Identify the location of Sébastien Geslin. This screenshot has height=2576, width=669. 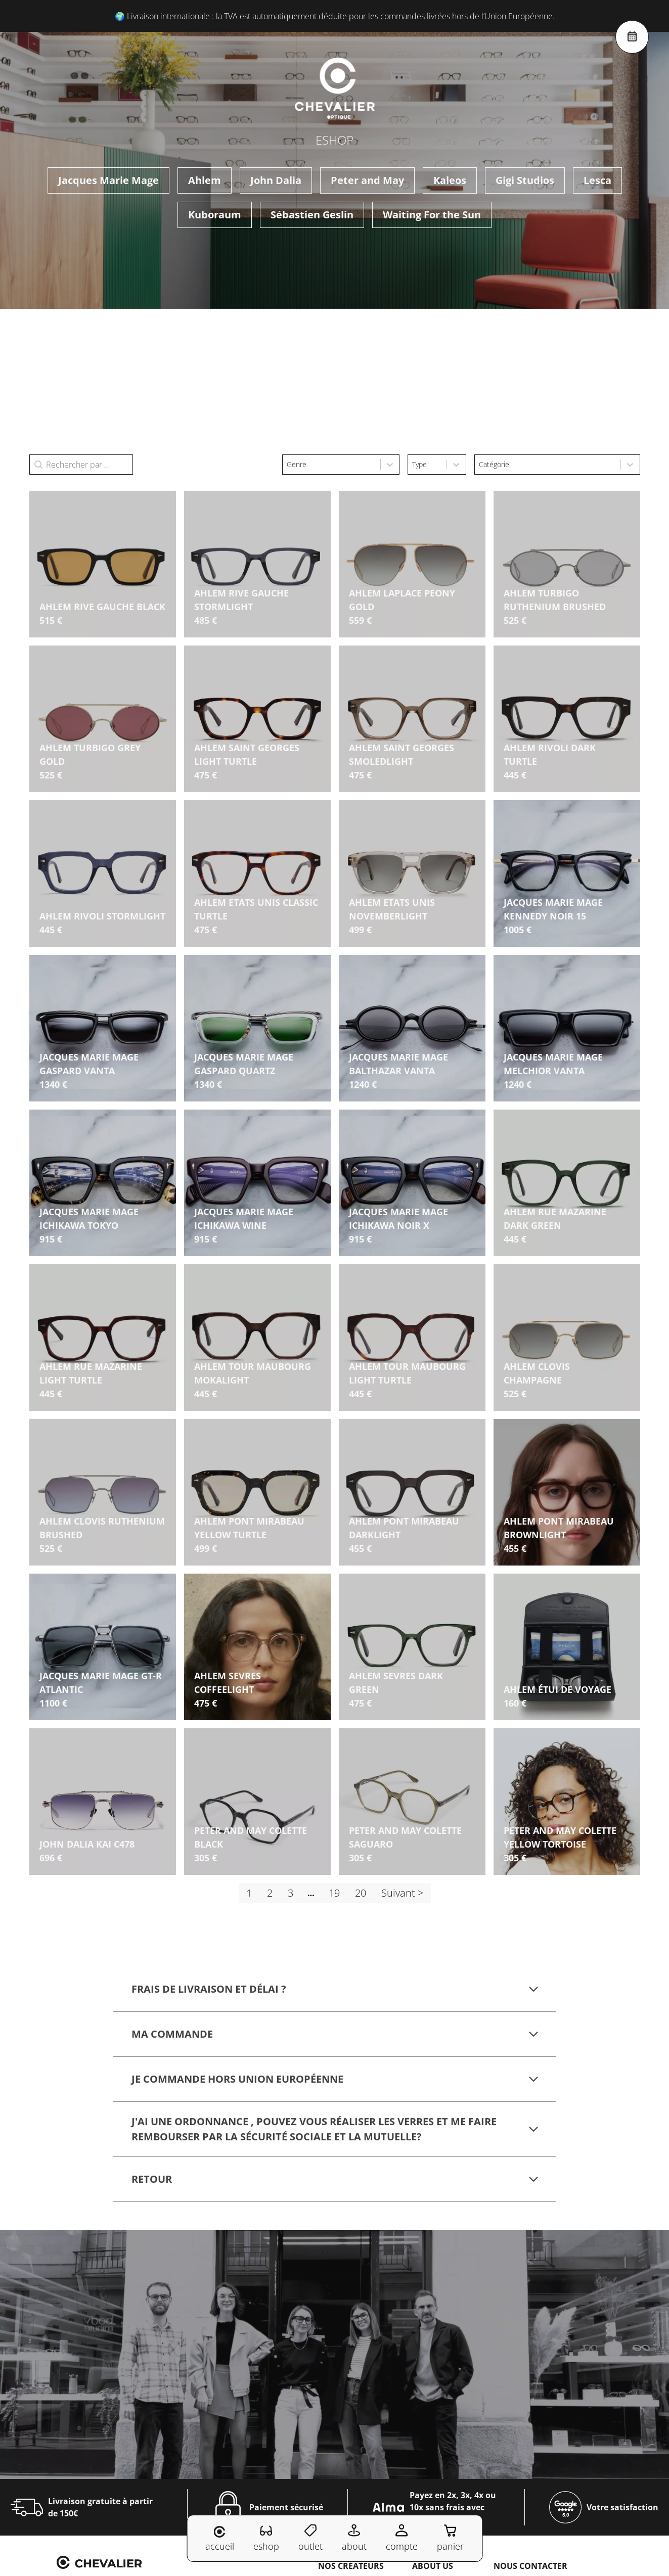
(312, 214).